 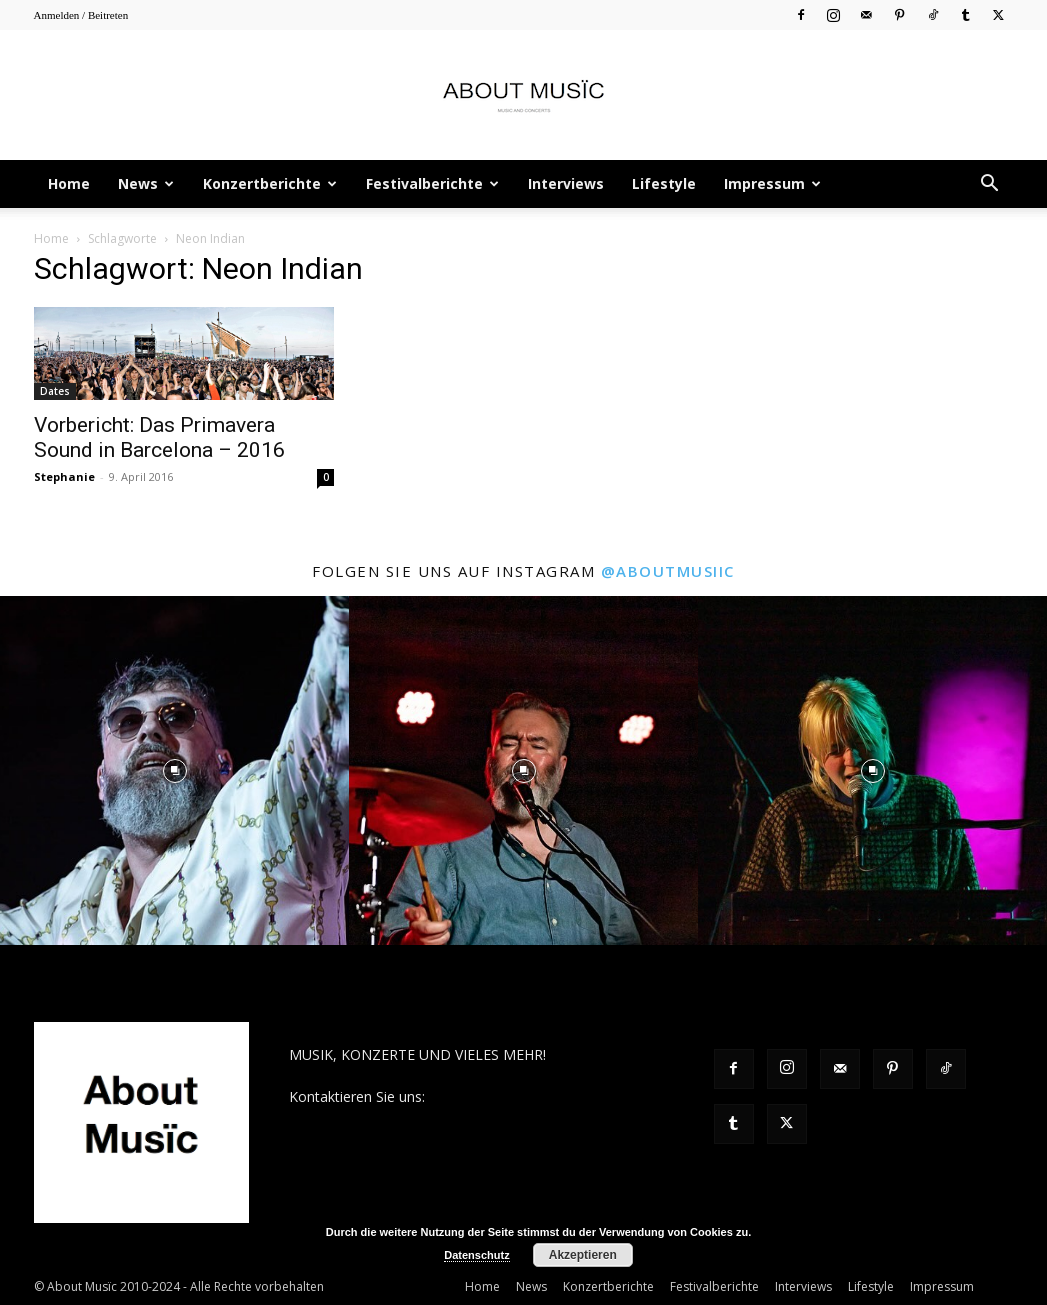 What do you see at coordinates (566, 183) in the screenshot?
I see `Interviews` at bounding box center [566, 183].